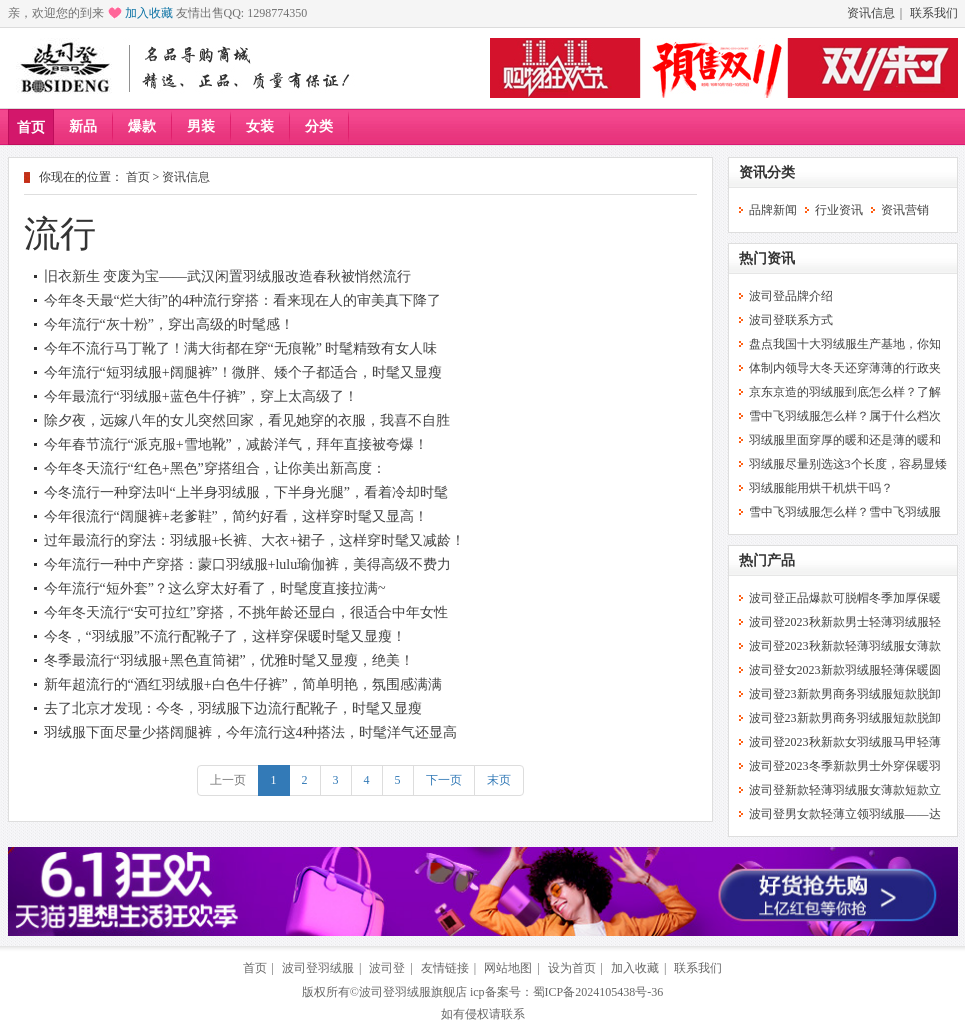 The image size is (965, 1035). I want to click on 网站地图, so click(508, 968).